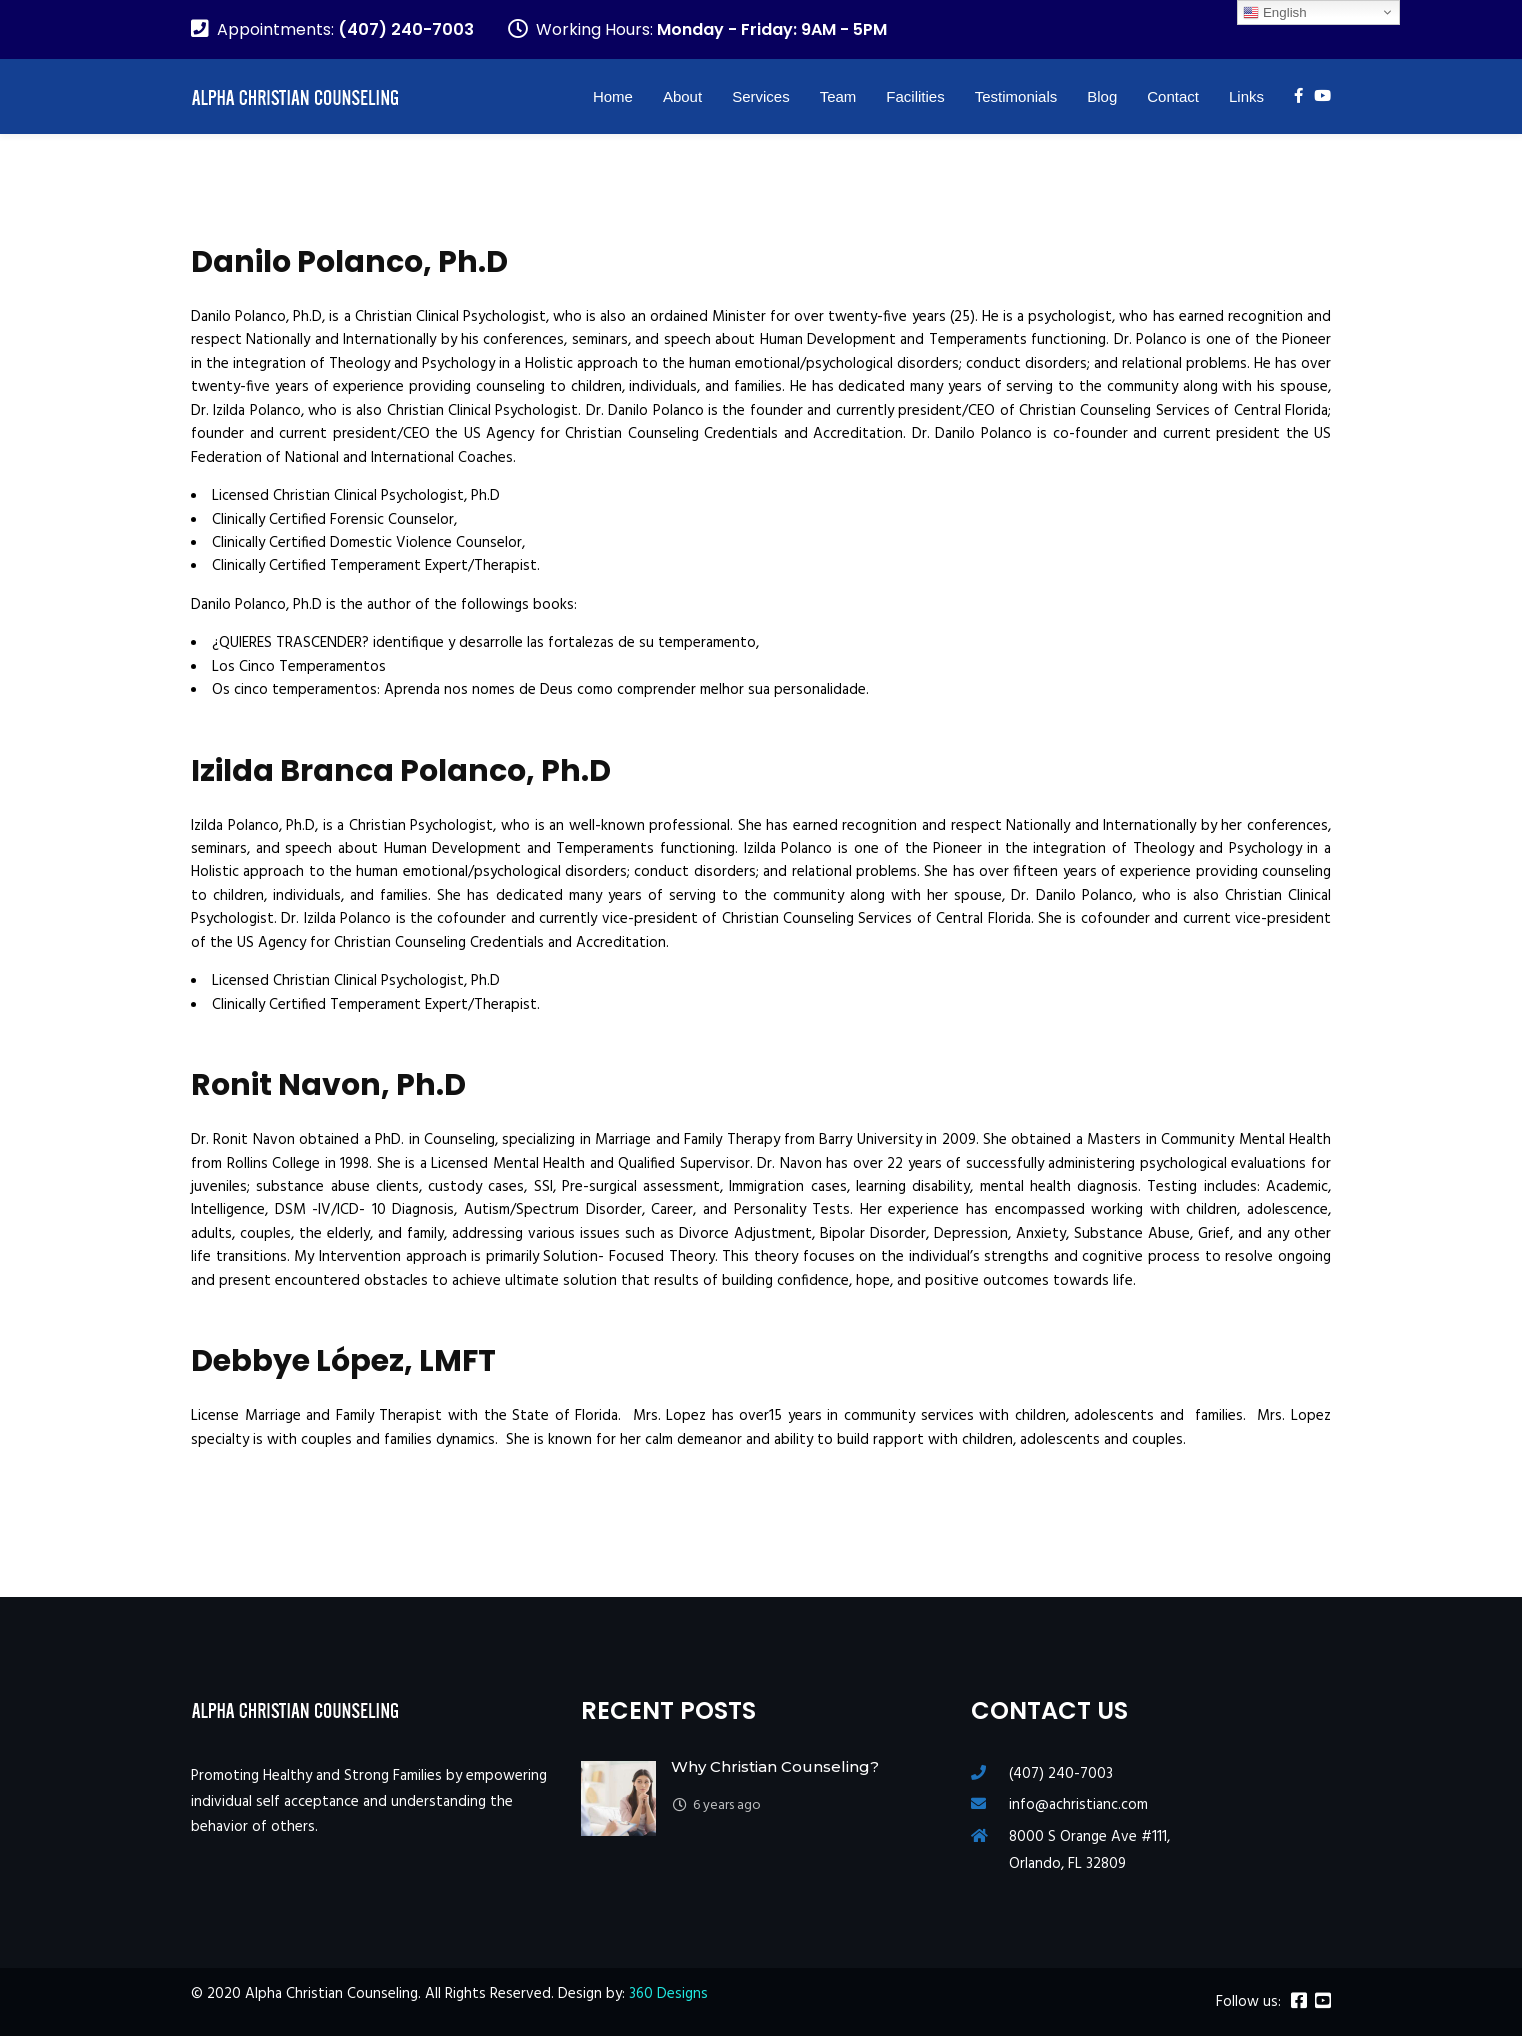  What do you see at coordinates (1246, 96) in the screenshot?
I see `Links` at bounding box center [1246, 96].